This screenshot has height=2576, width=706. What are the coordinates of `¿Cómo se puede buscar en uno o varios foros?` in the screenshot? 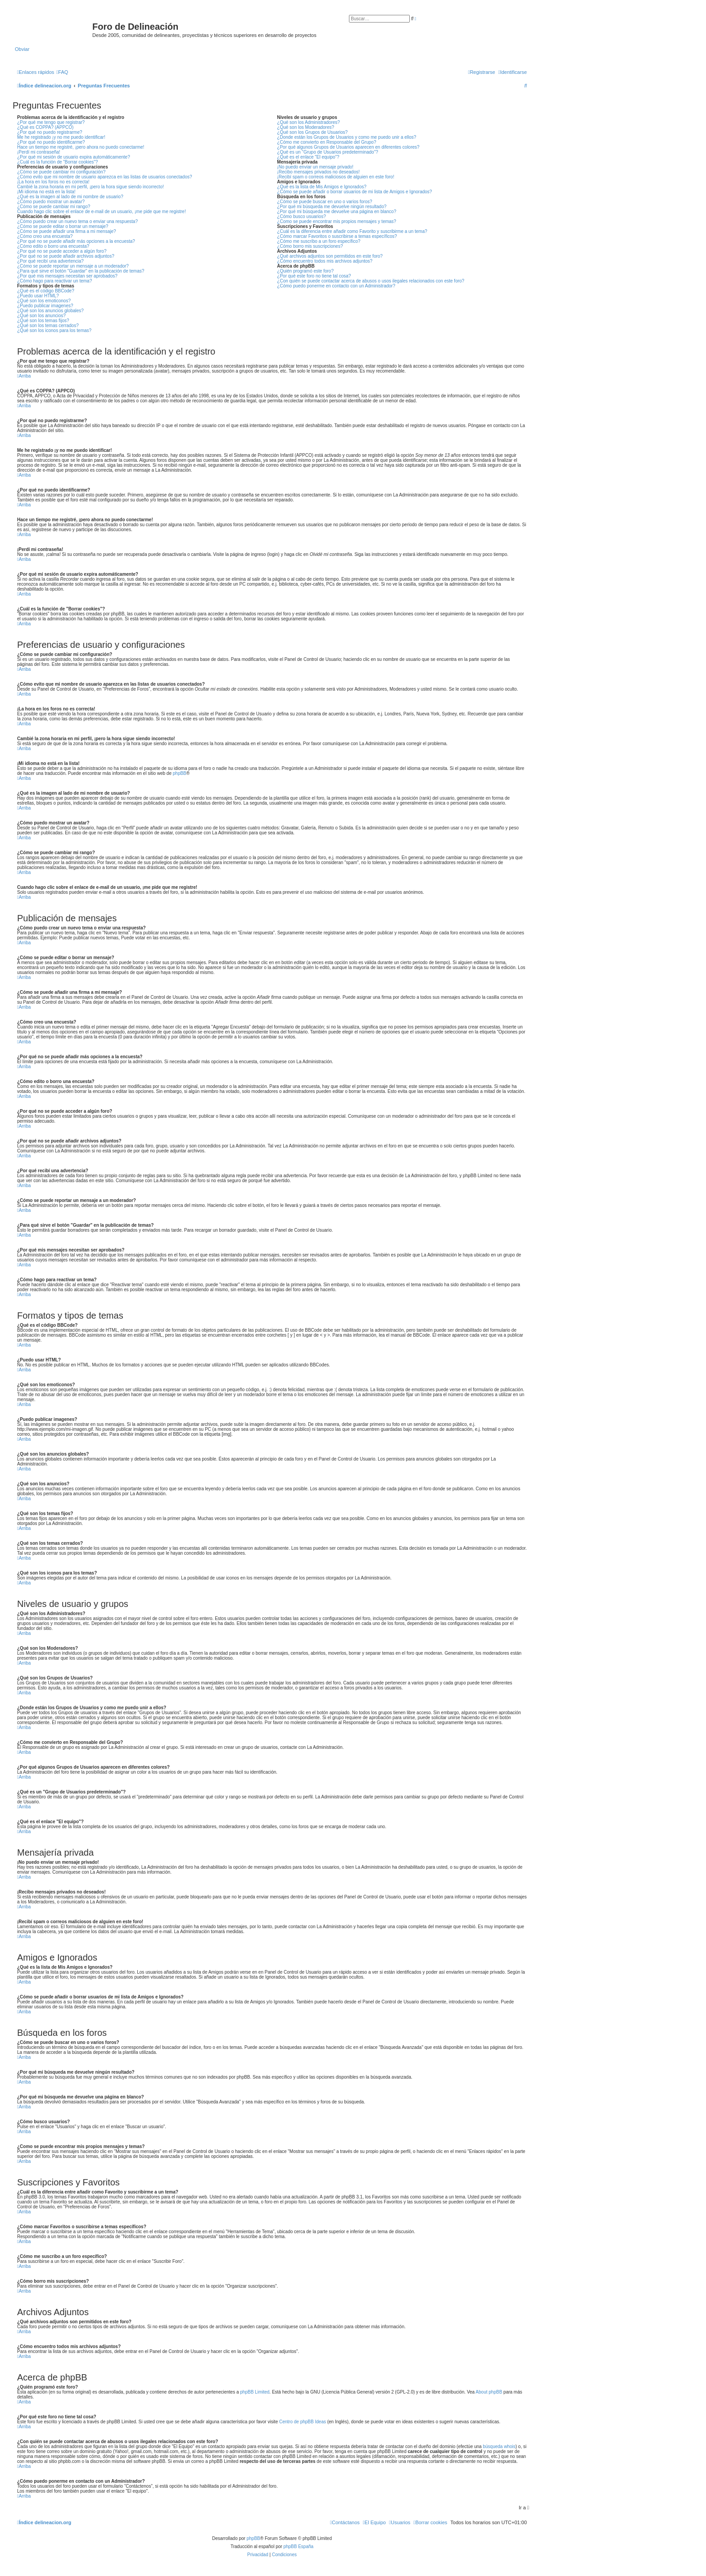 It's located at (324, 201).